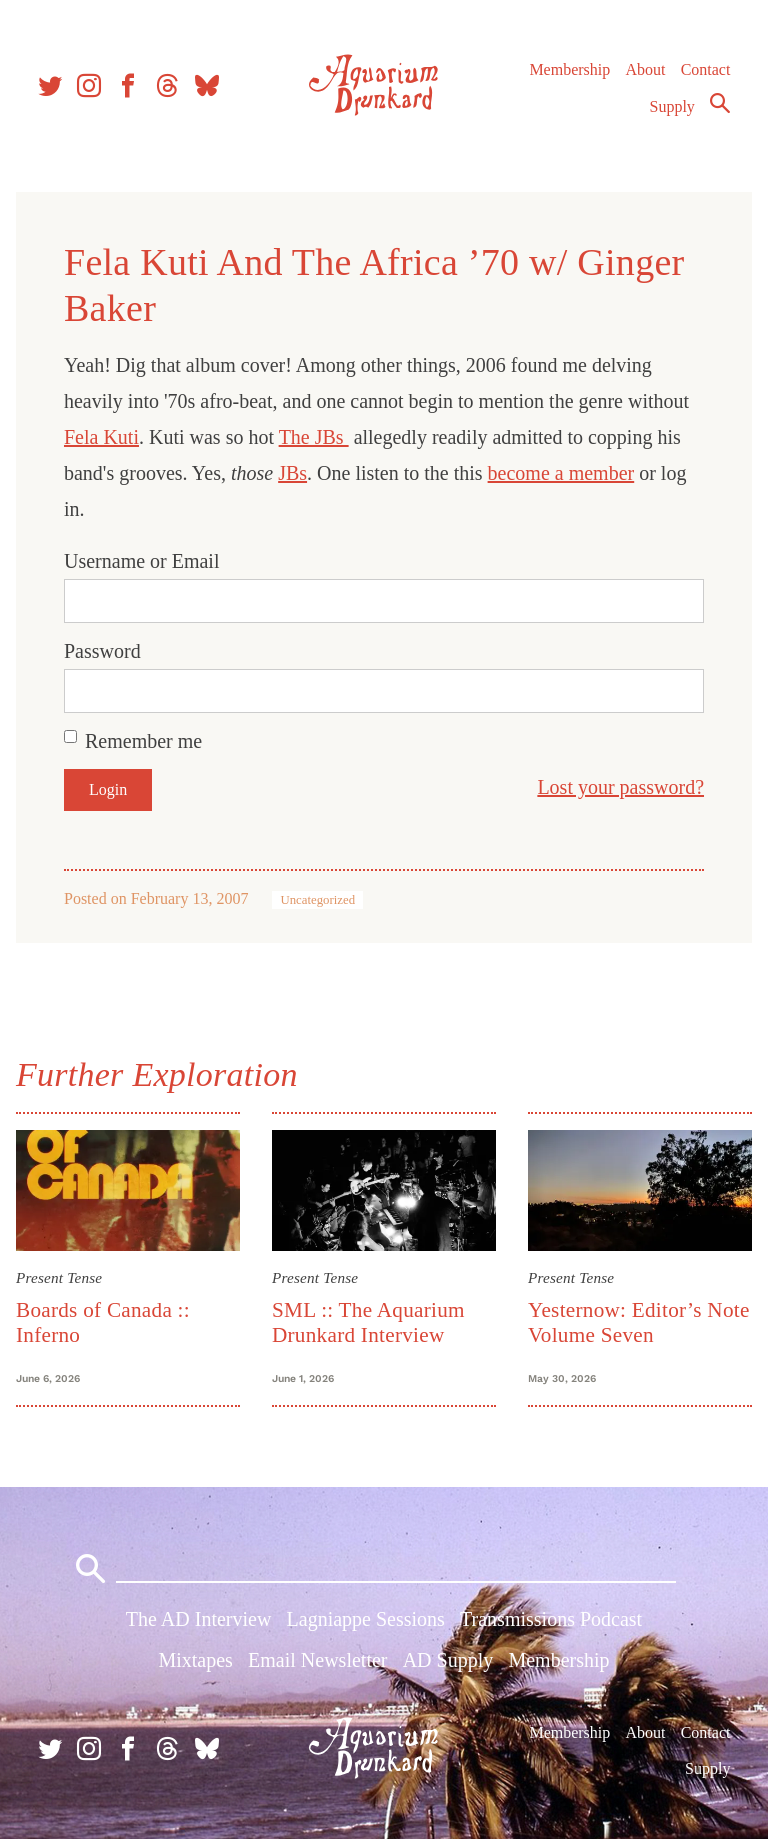 The image size is (768, 1840). What do you see at coordinates (620, 787) in the screenshot?
I see `Lost your password?` at bounding box center [620, 787].